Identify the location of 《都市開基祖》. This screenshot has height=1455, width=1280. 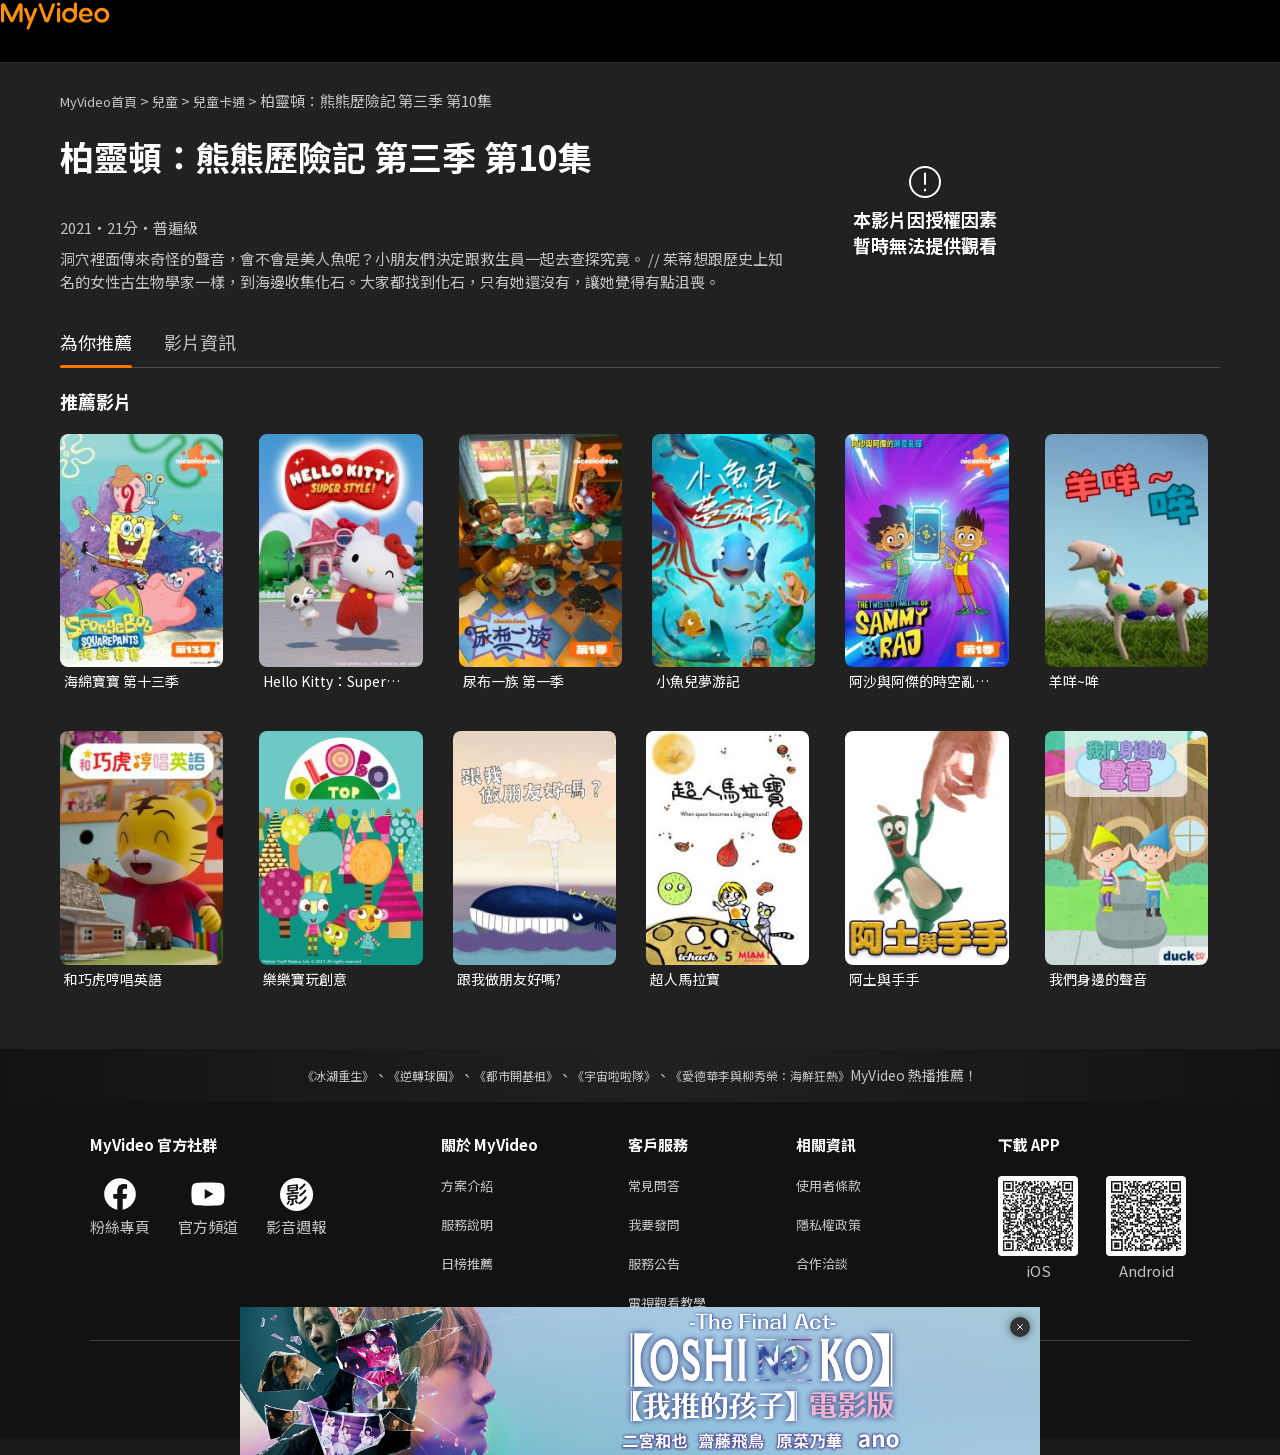
(506, 1079).